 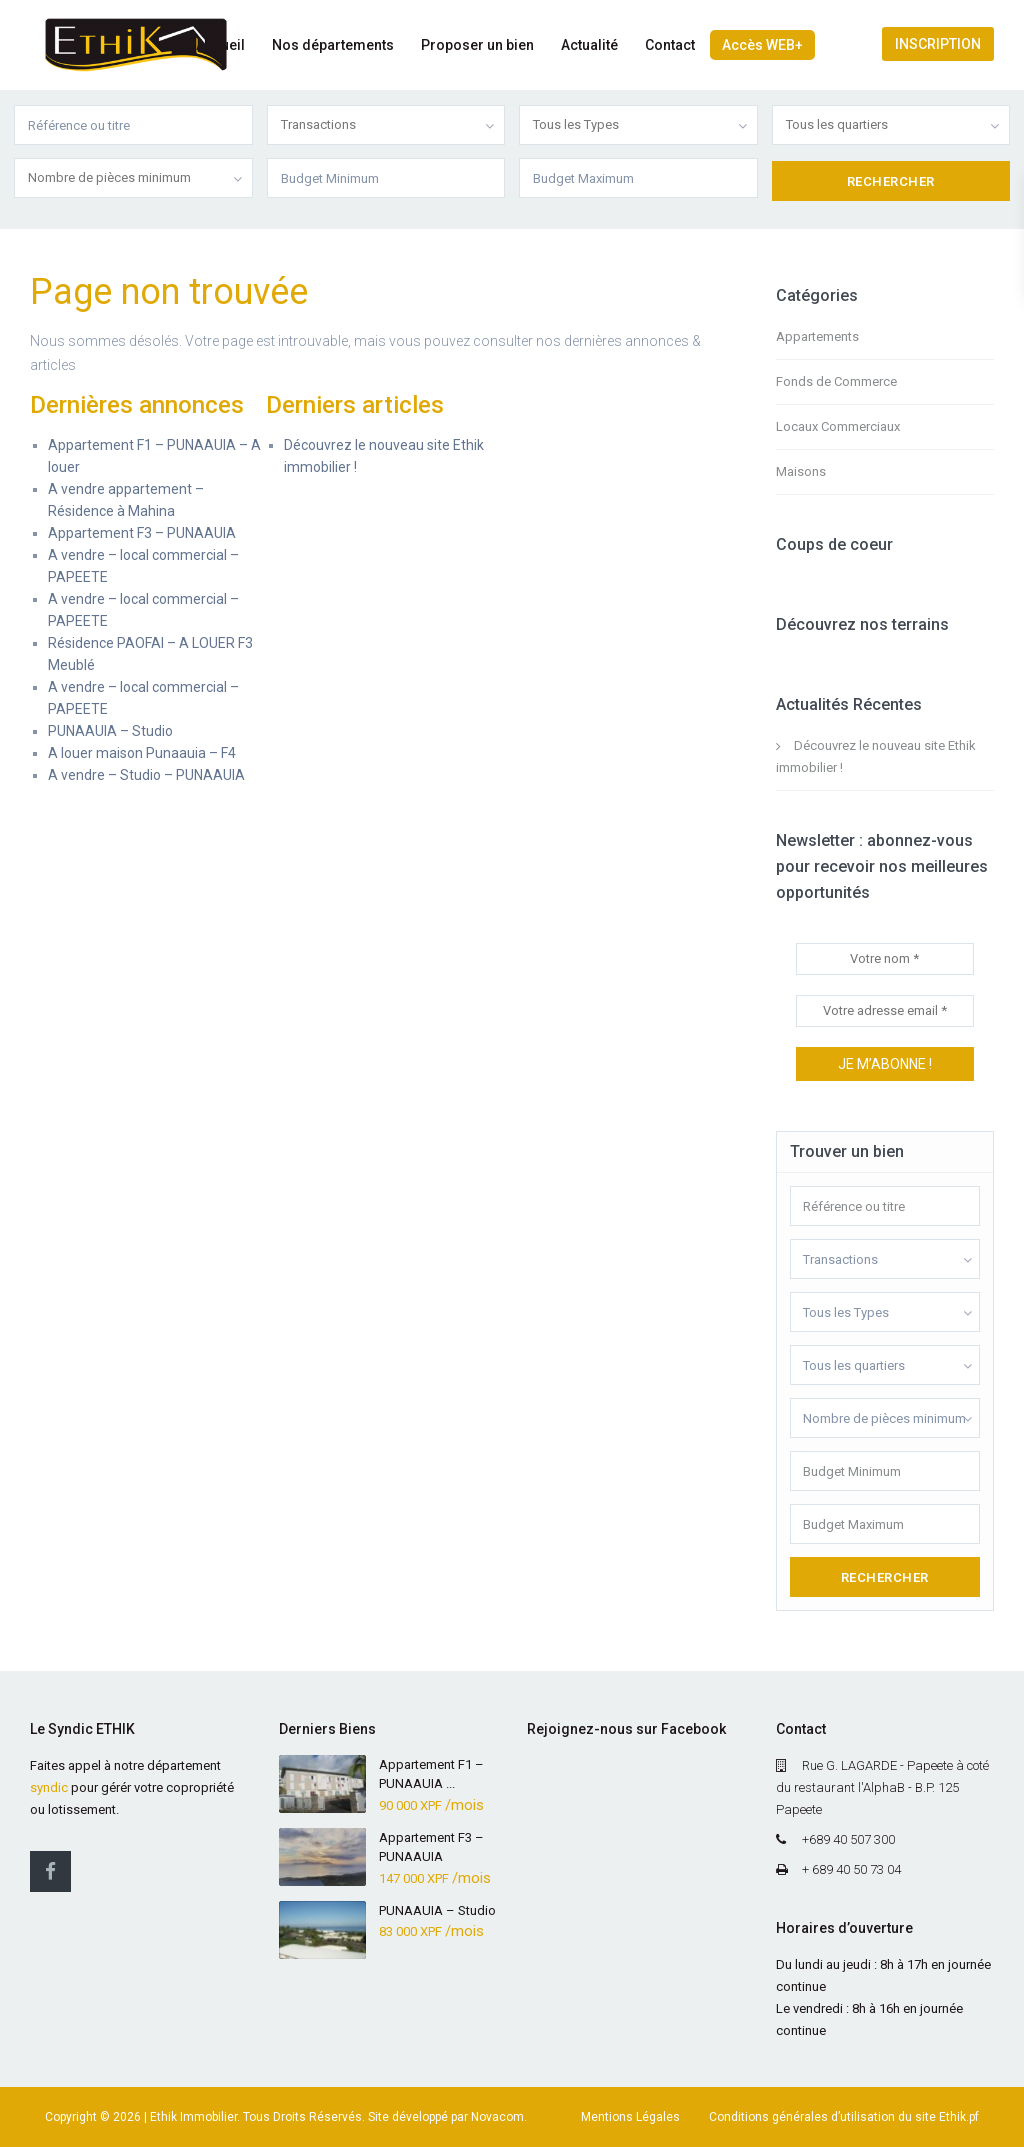 I want to click on Appartements, so click(x=817, y=336).